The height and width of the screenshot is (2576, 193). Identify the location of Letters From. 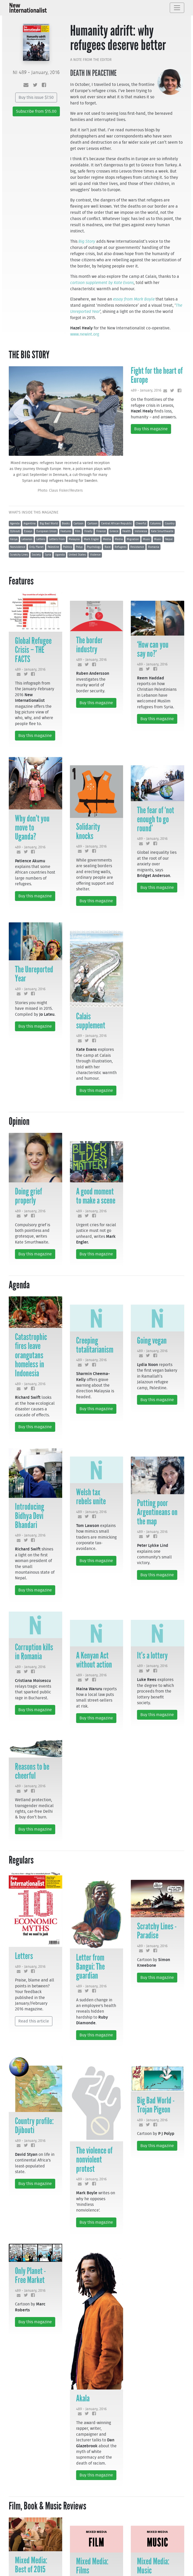
(57, 539).